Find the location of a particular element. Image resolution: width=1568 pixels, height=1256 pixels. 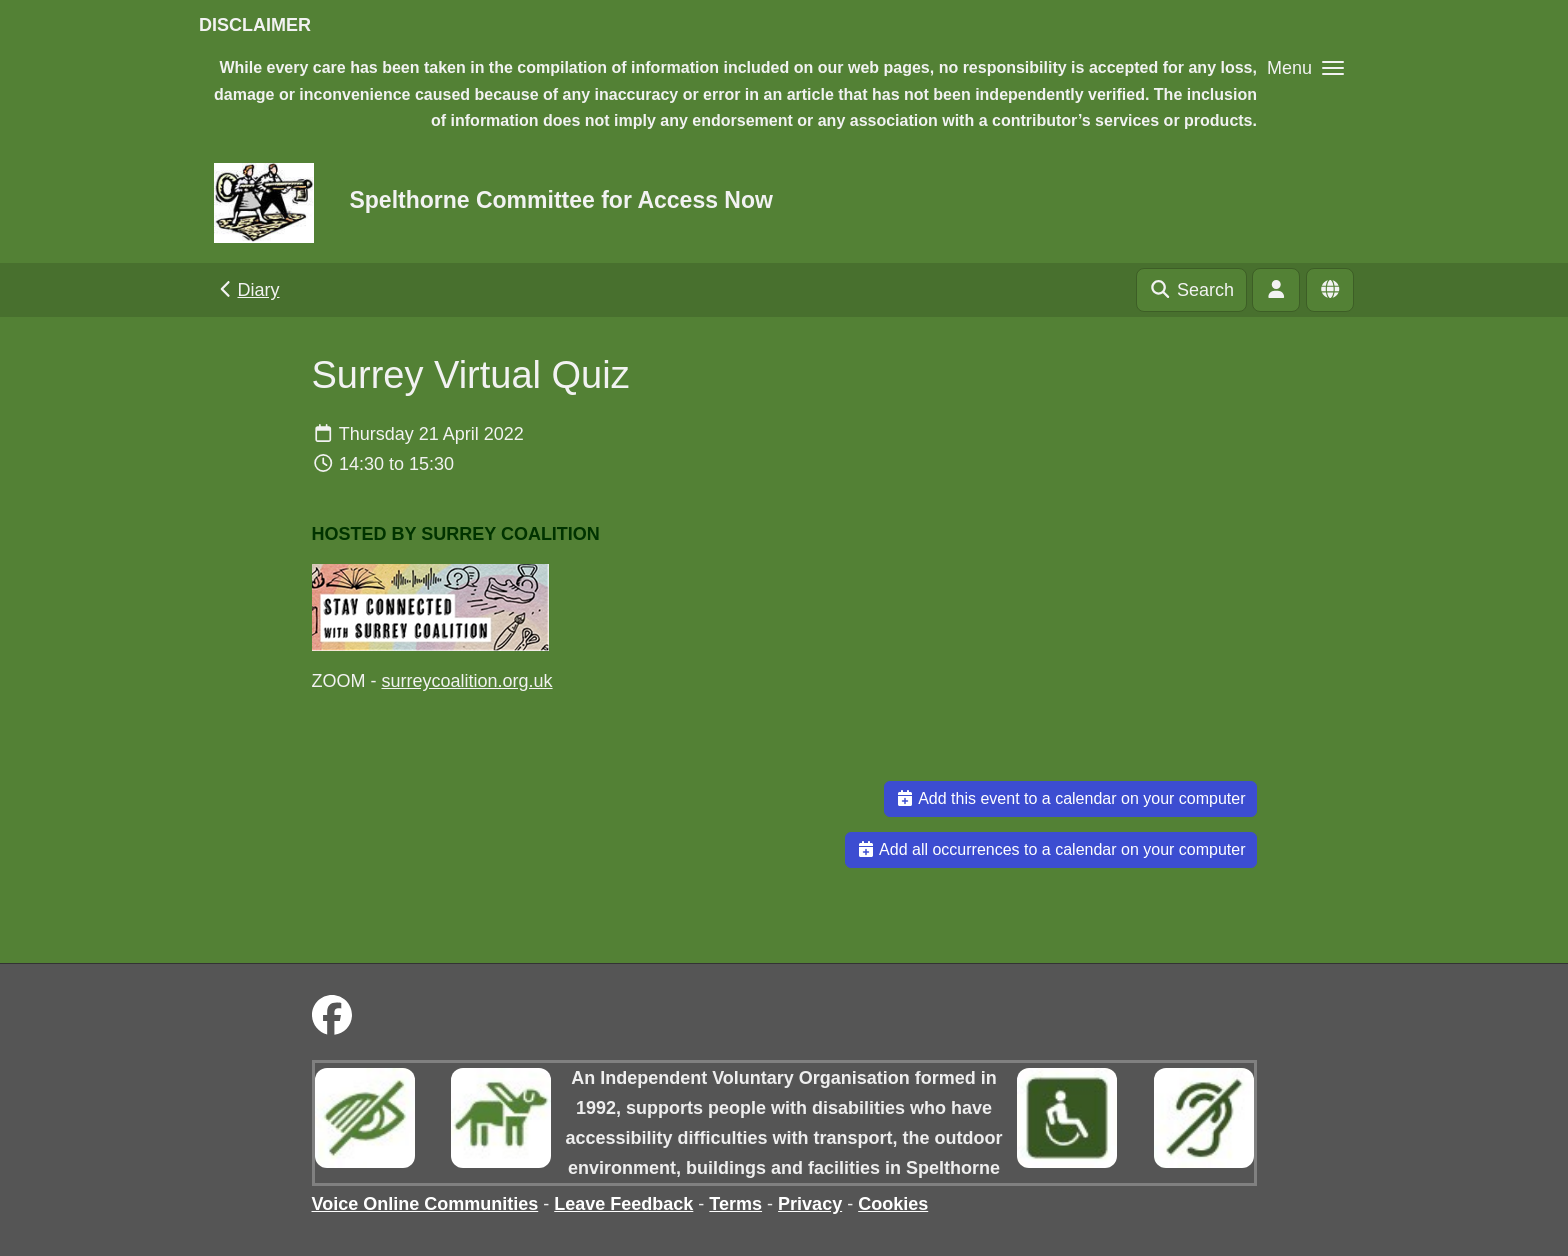

Spelthorne Committee for Access Now is located at coordinates (560, 200).